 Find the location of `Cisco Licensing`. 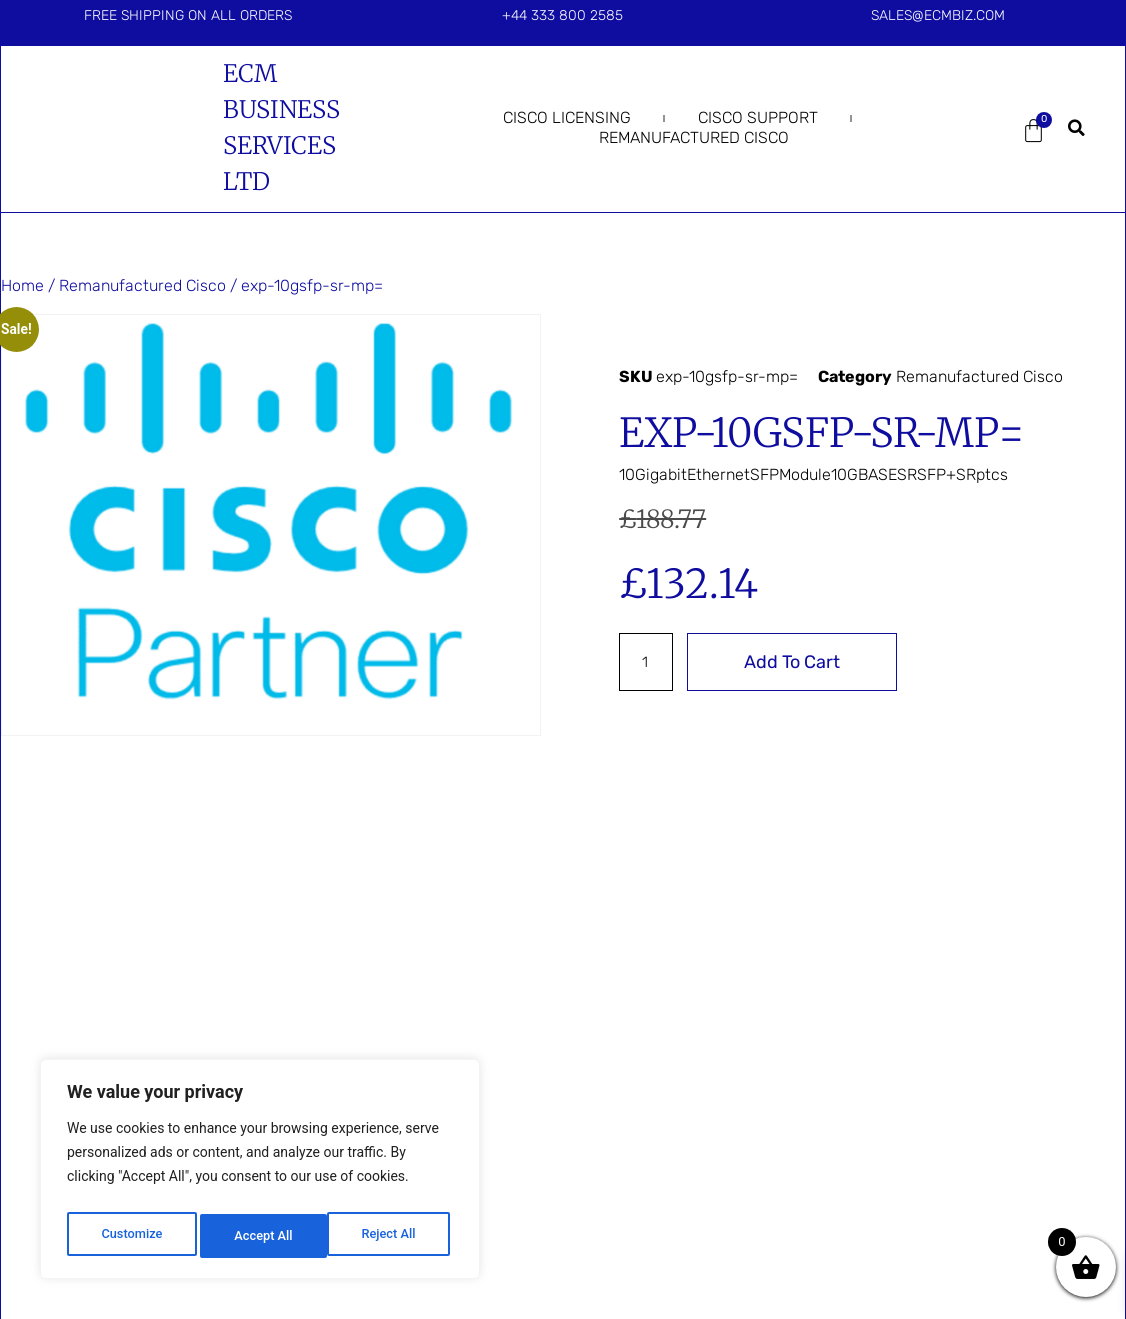

Cisco Licensing is located at coordinates (567, 117).